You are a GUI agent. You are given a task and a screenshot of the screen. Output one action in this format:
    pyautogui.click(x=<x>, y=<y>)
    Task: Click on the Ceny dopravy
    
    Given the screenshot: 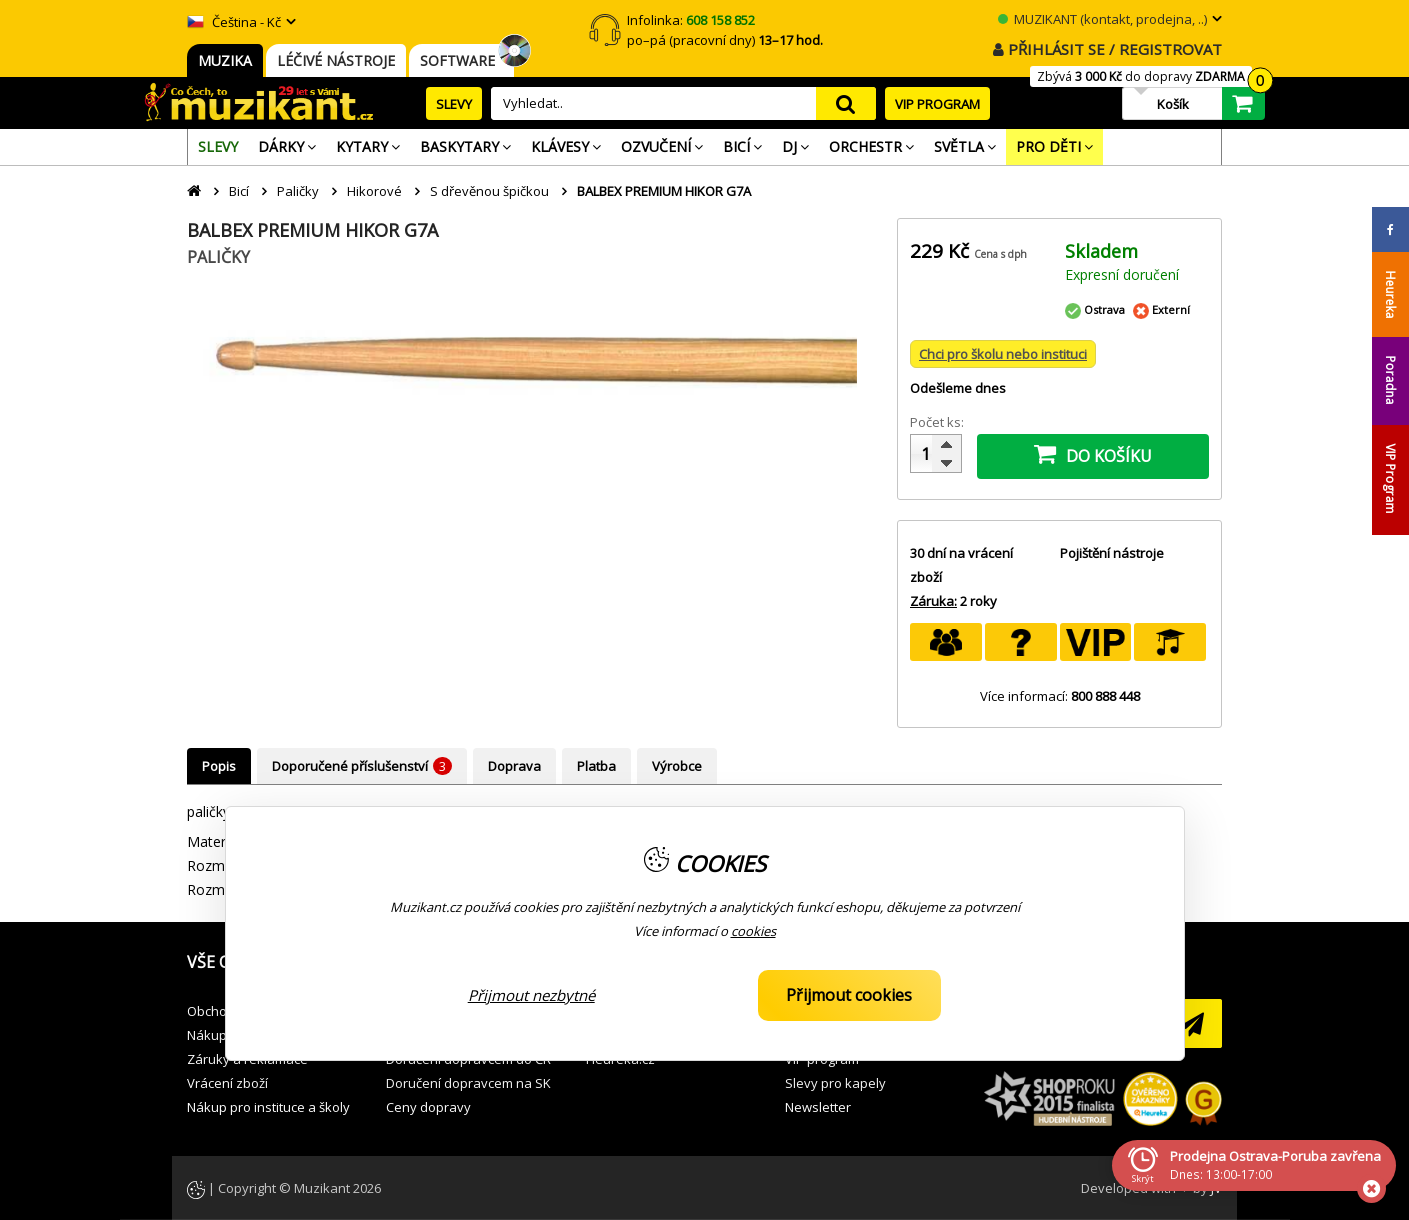 What is the action you would take?
    pyautogui.click(x=428, y=1107)
    